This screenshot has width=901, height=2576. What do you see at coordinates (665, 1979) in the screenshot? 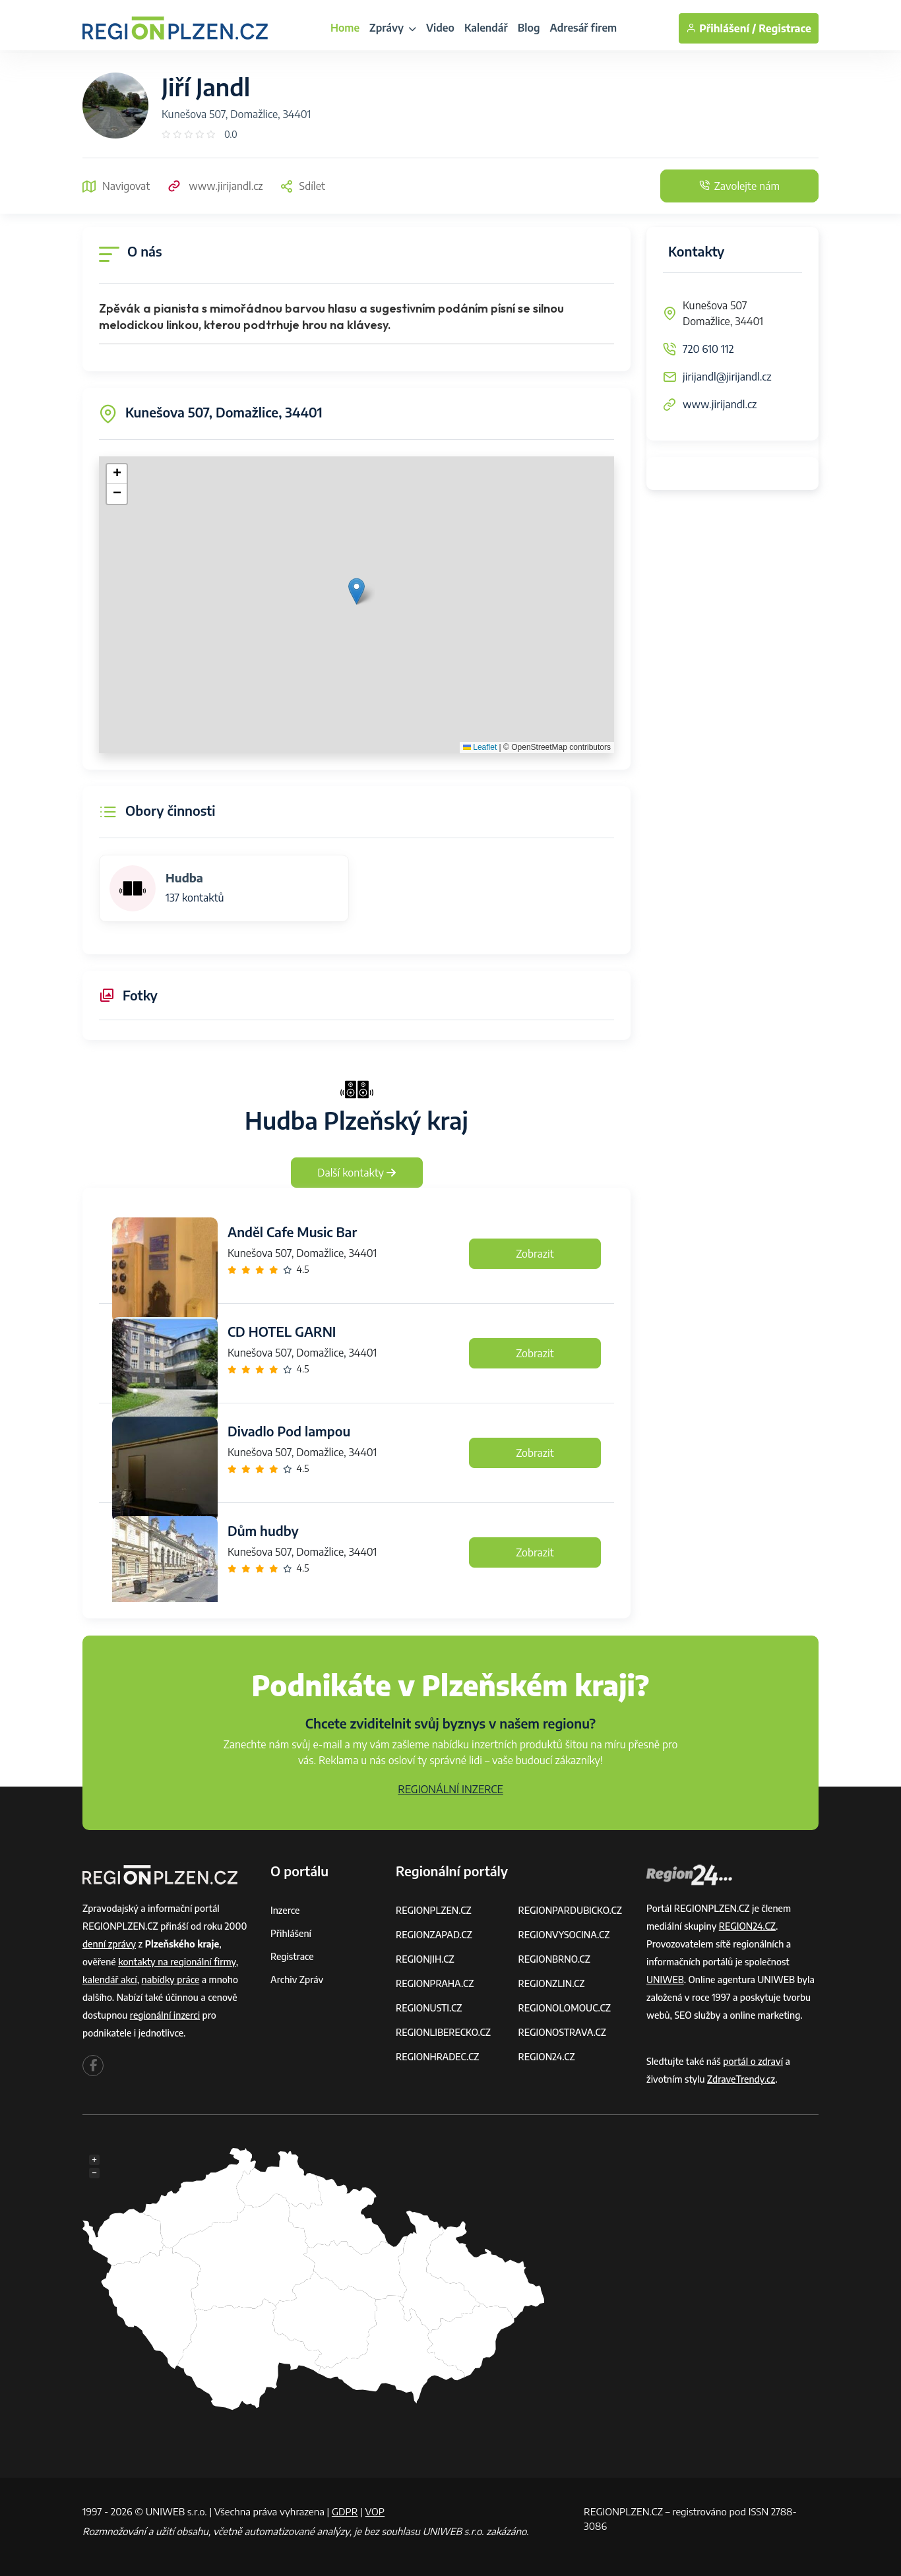
I see `UNIWEB` at bounding box center [665, 1979].